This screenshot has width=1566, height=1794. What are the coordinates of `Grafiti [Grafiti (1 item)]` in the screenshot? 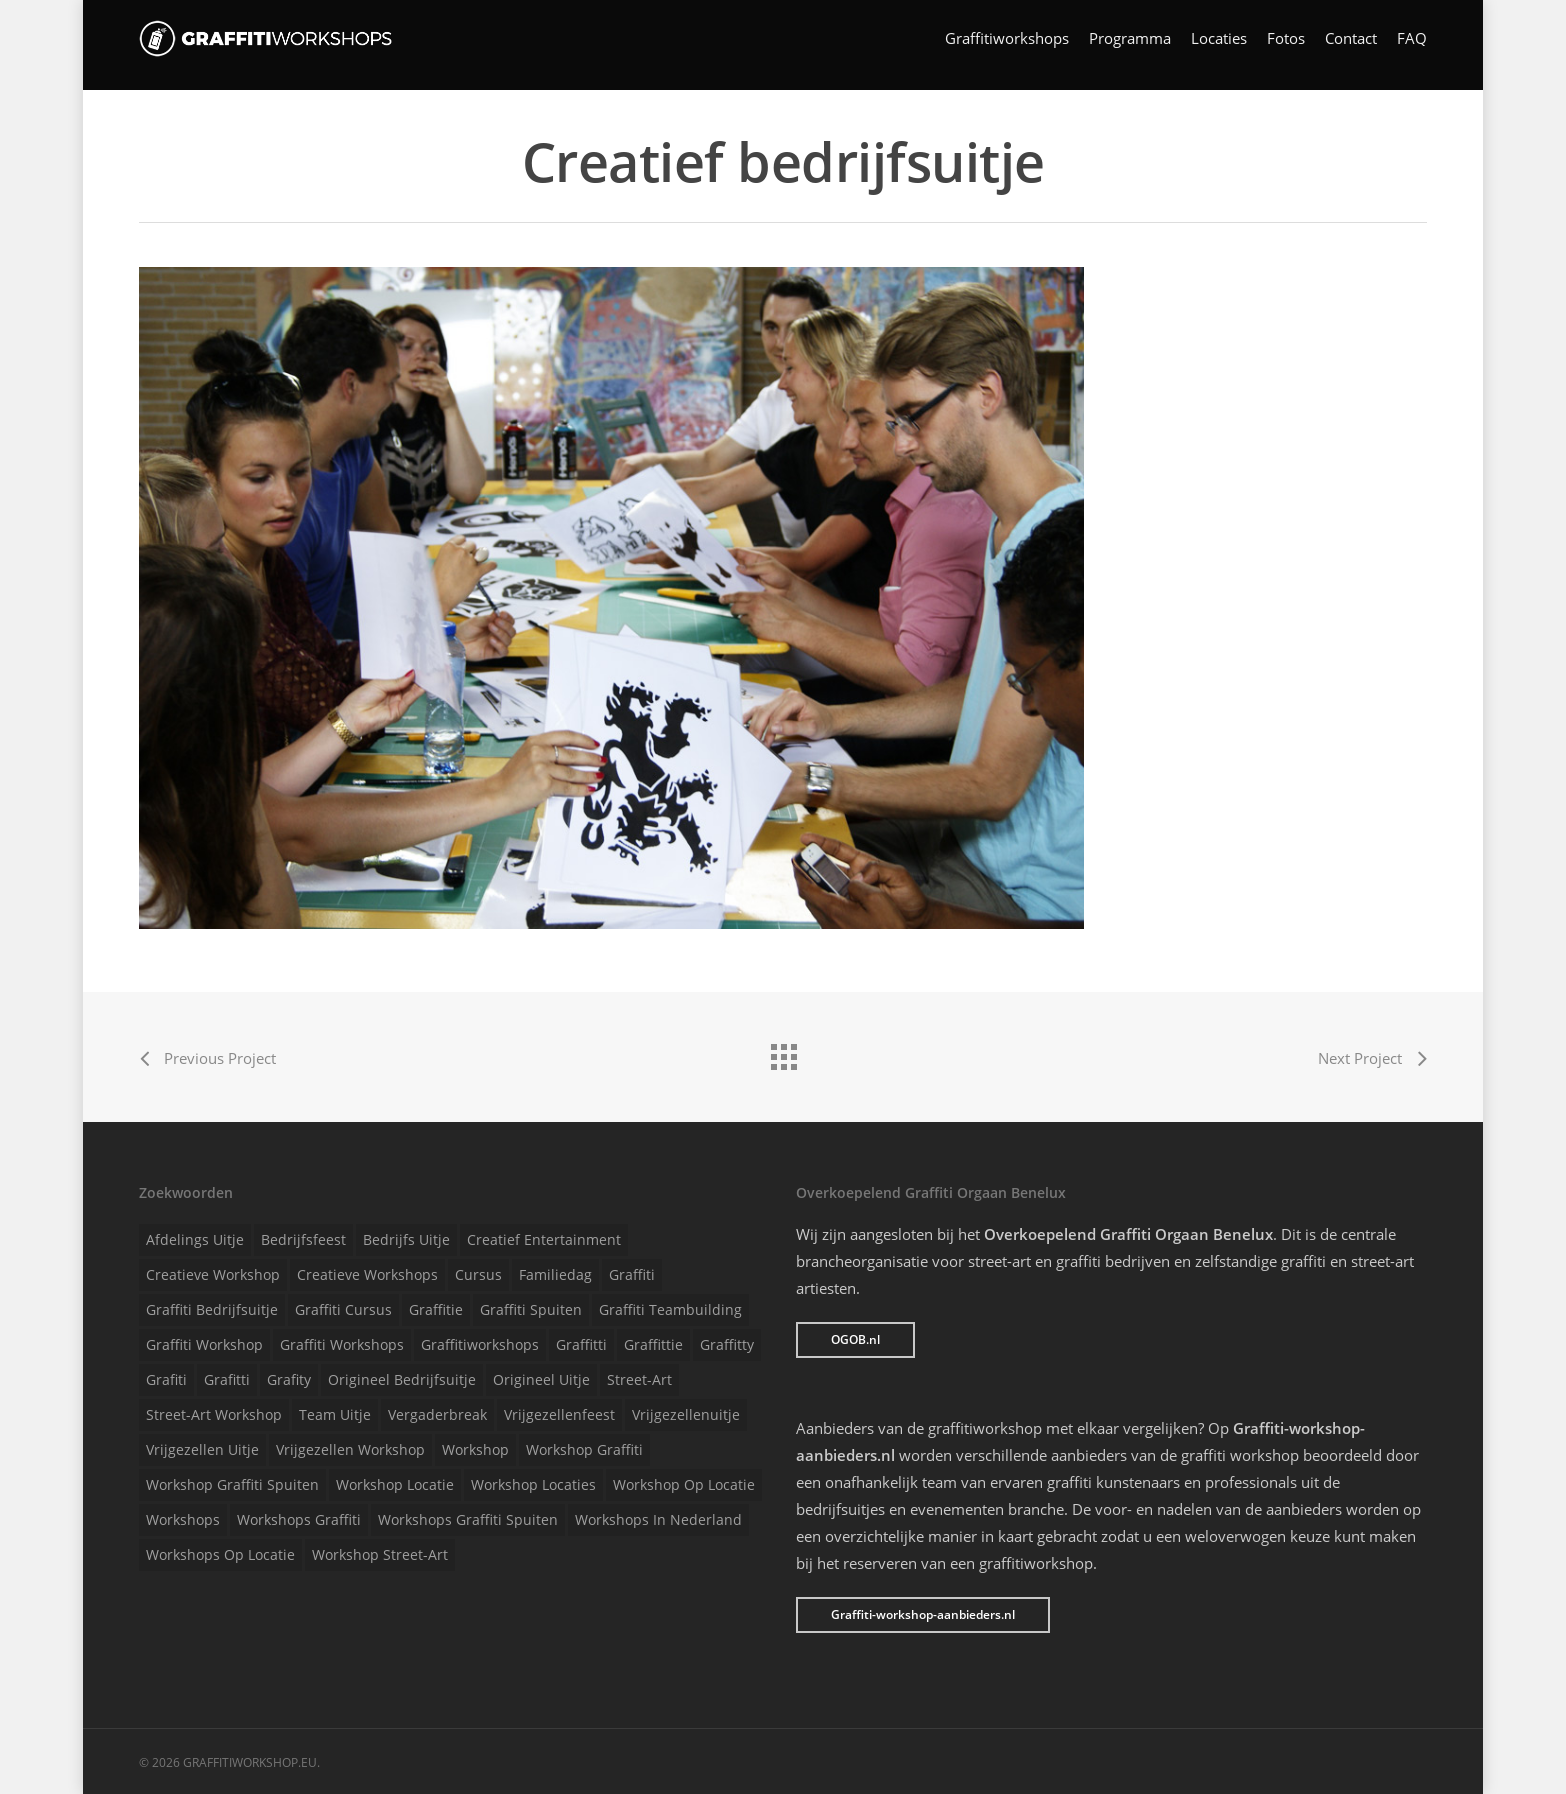 It's located at (166, 1379).